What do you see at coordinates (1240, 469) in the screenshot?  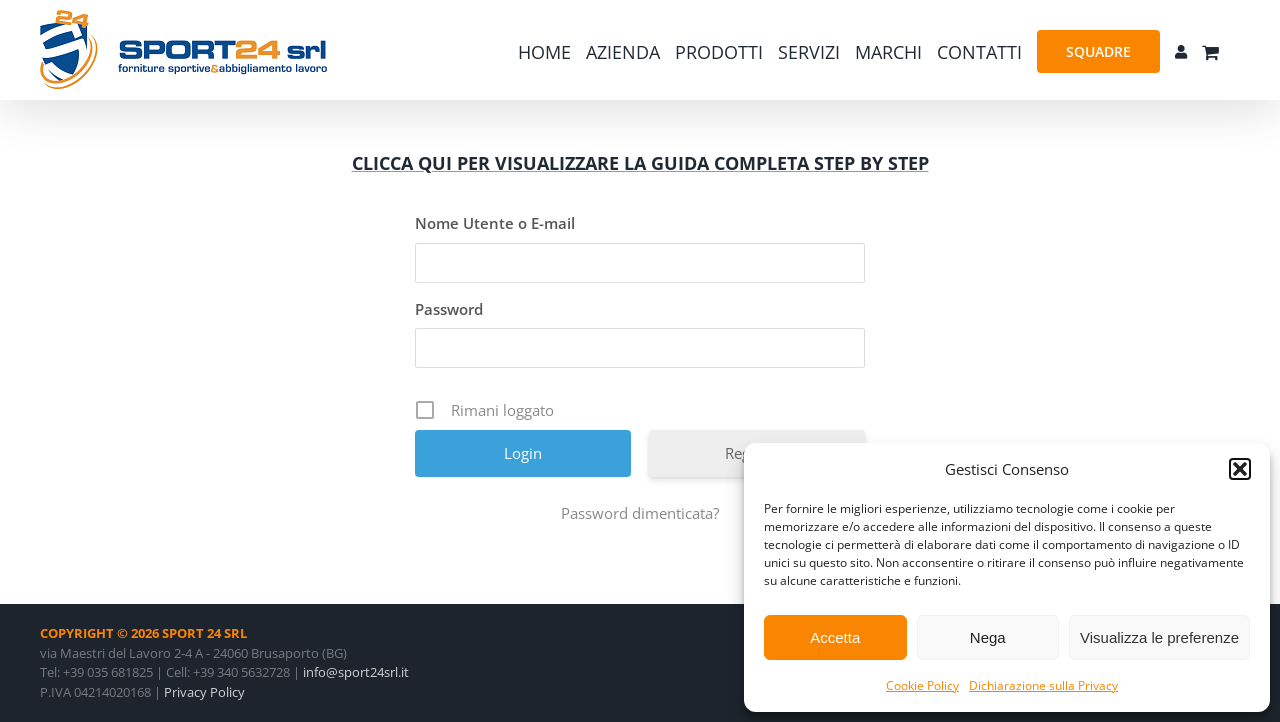 I see `[button]` at bounding box center [1240, 469].